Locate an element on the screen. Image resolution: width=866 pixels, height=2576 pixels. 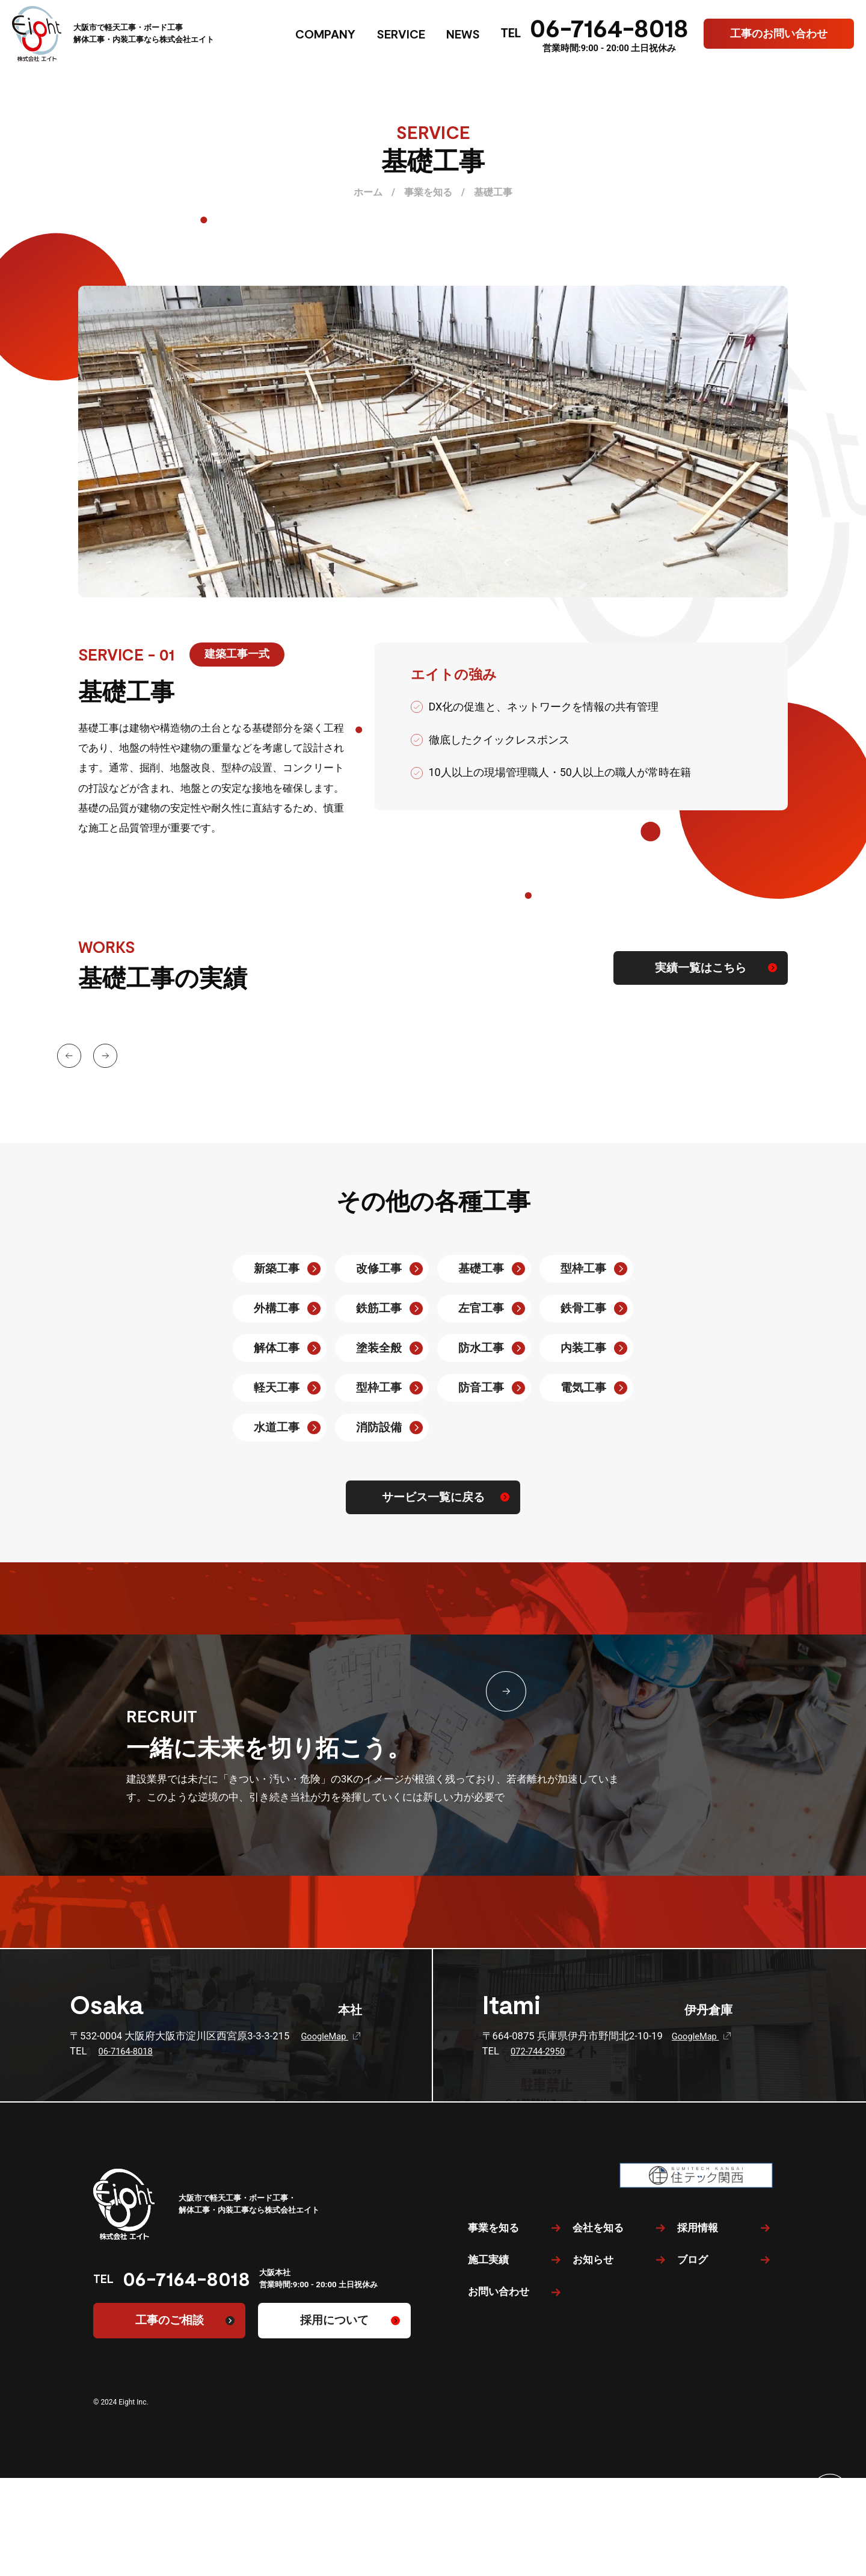
NEWS is located at coordinates (463, 33).